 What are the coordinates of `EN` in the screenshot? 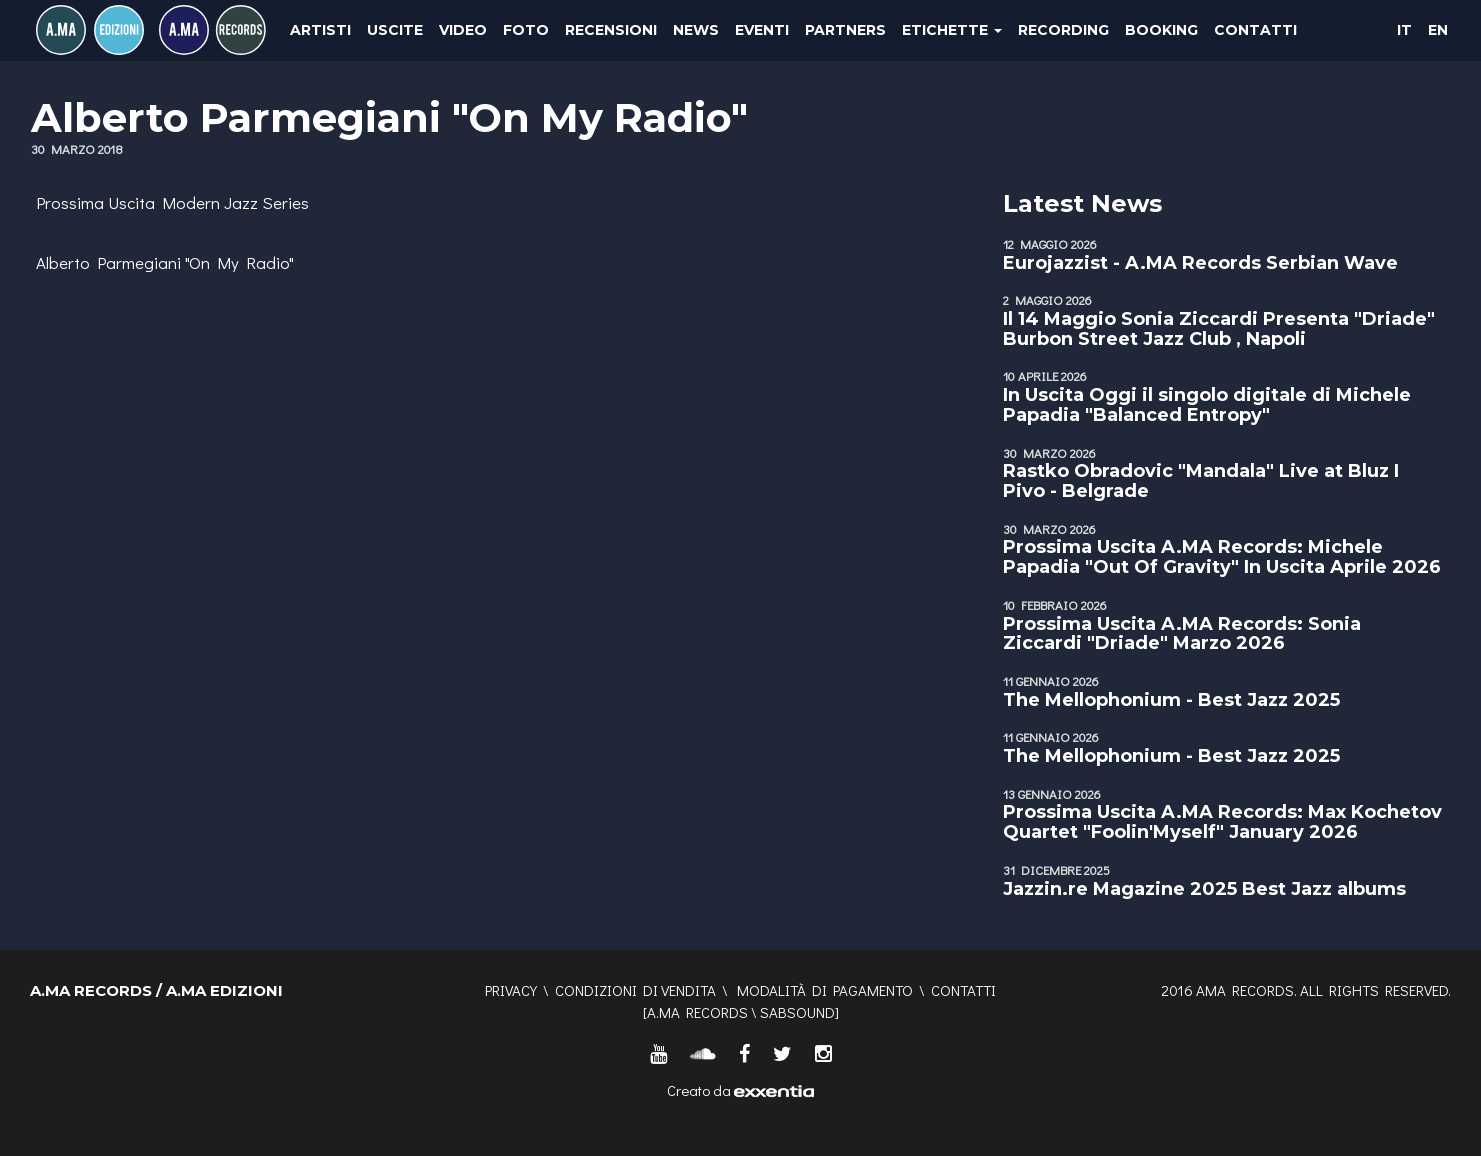 It's located at (1438, 30).